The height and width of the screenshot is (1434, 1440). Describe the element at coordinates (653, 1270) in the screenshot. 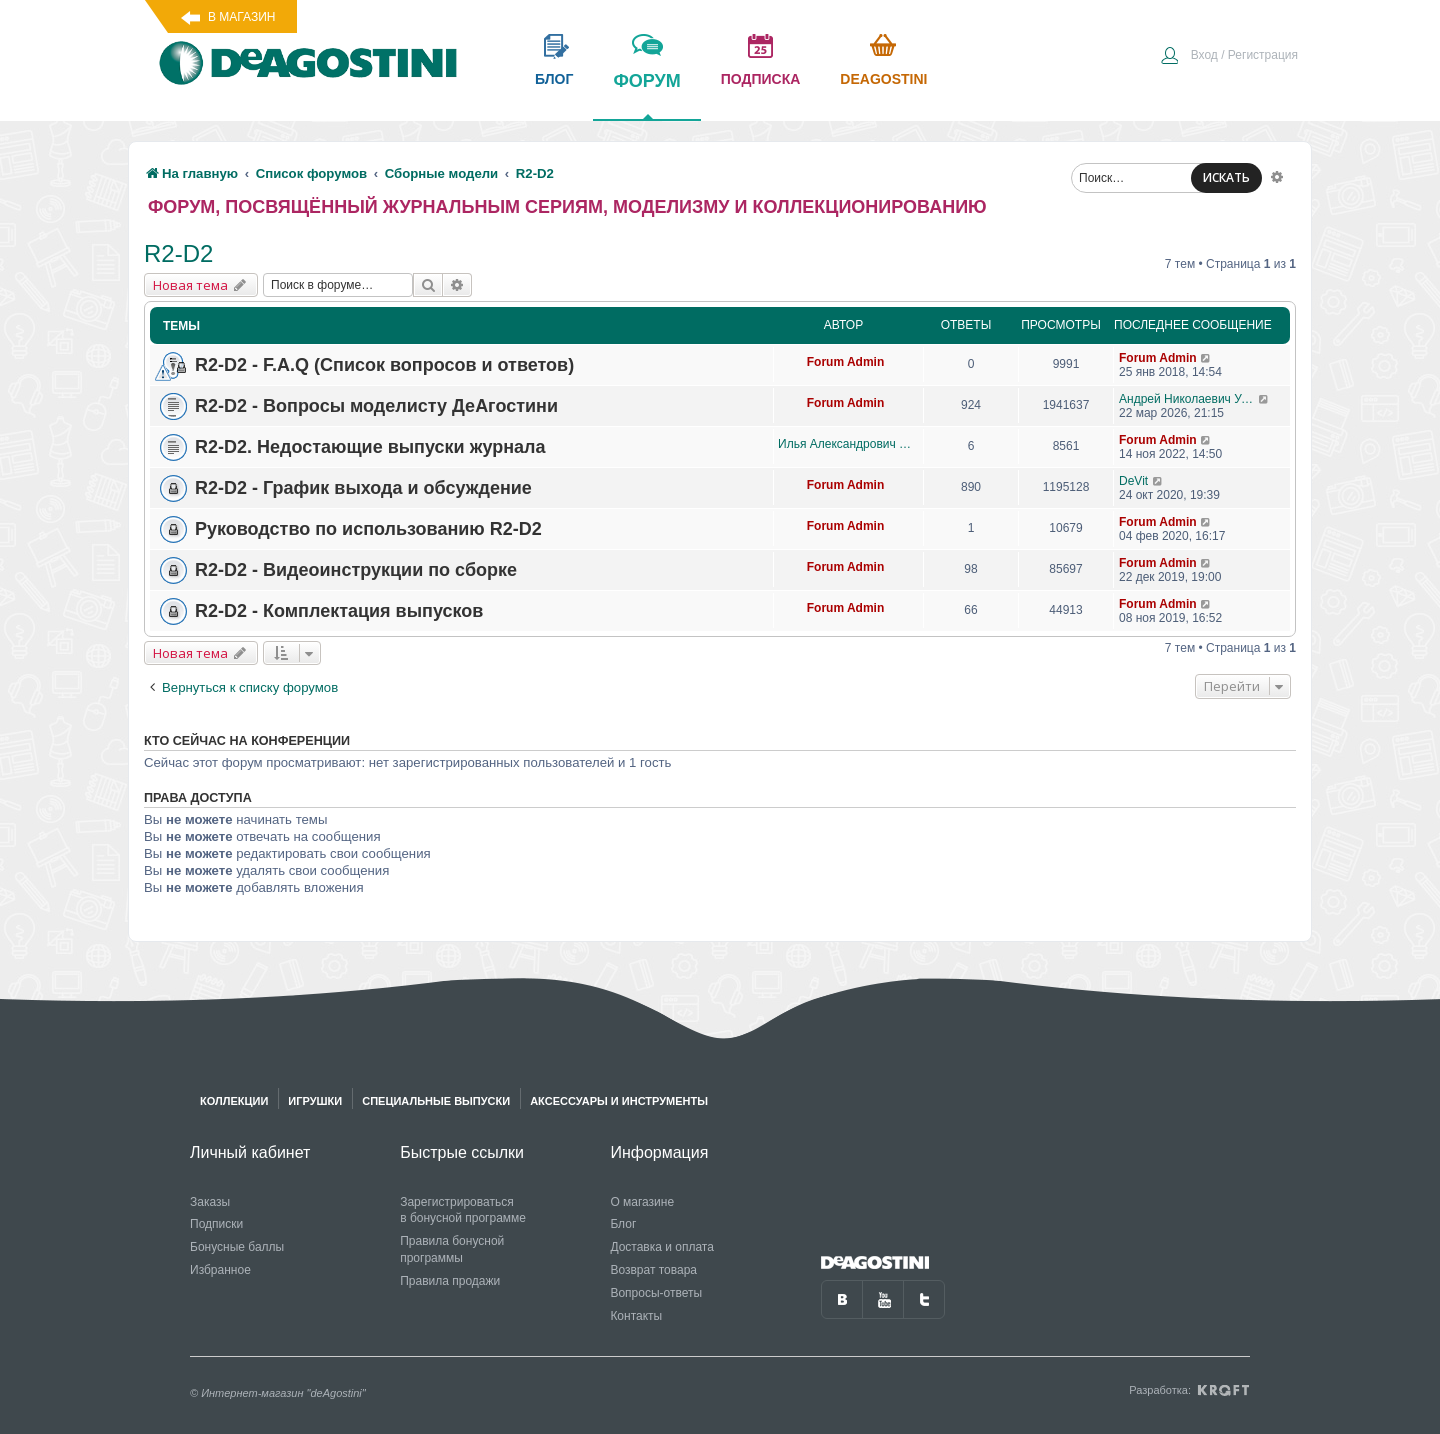

I see `Возврат товара` at that location.